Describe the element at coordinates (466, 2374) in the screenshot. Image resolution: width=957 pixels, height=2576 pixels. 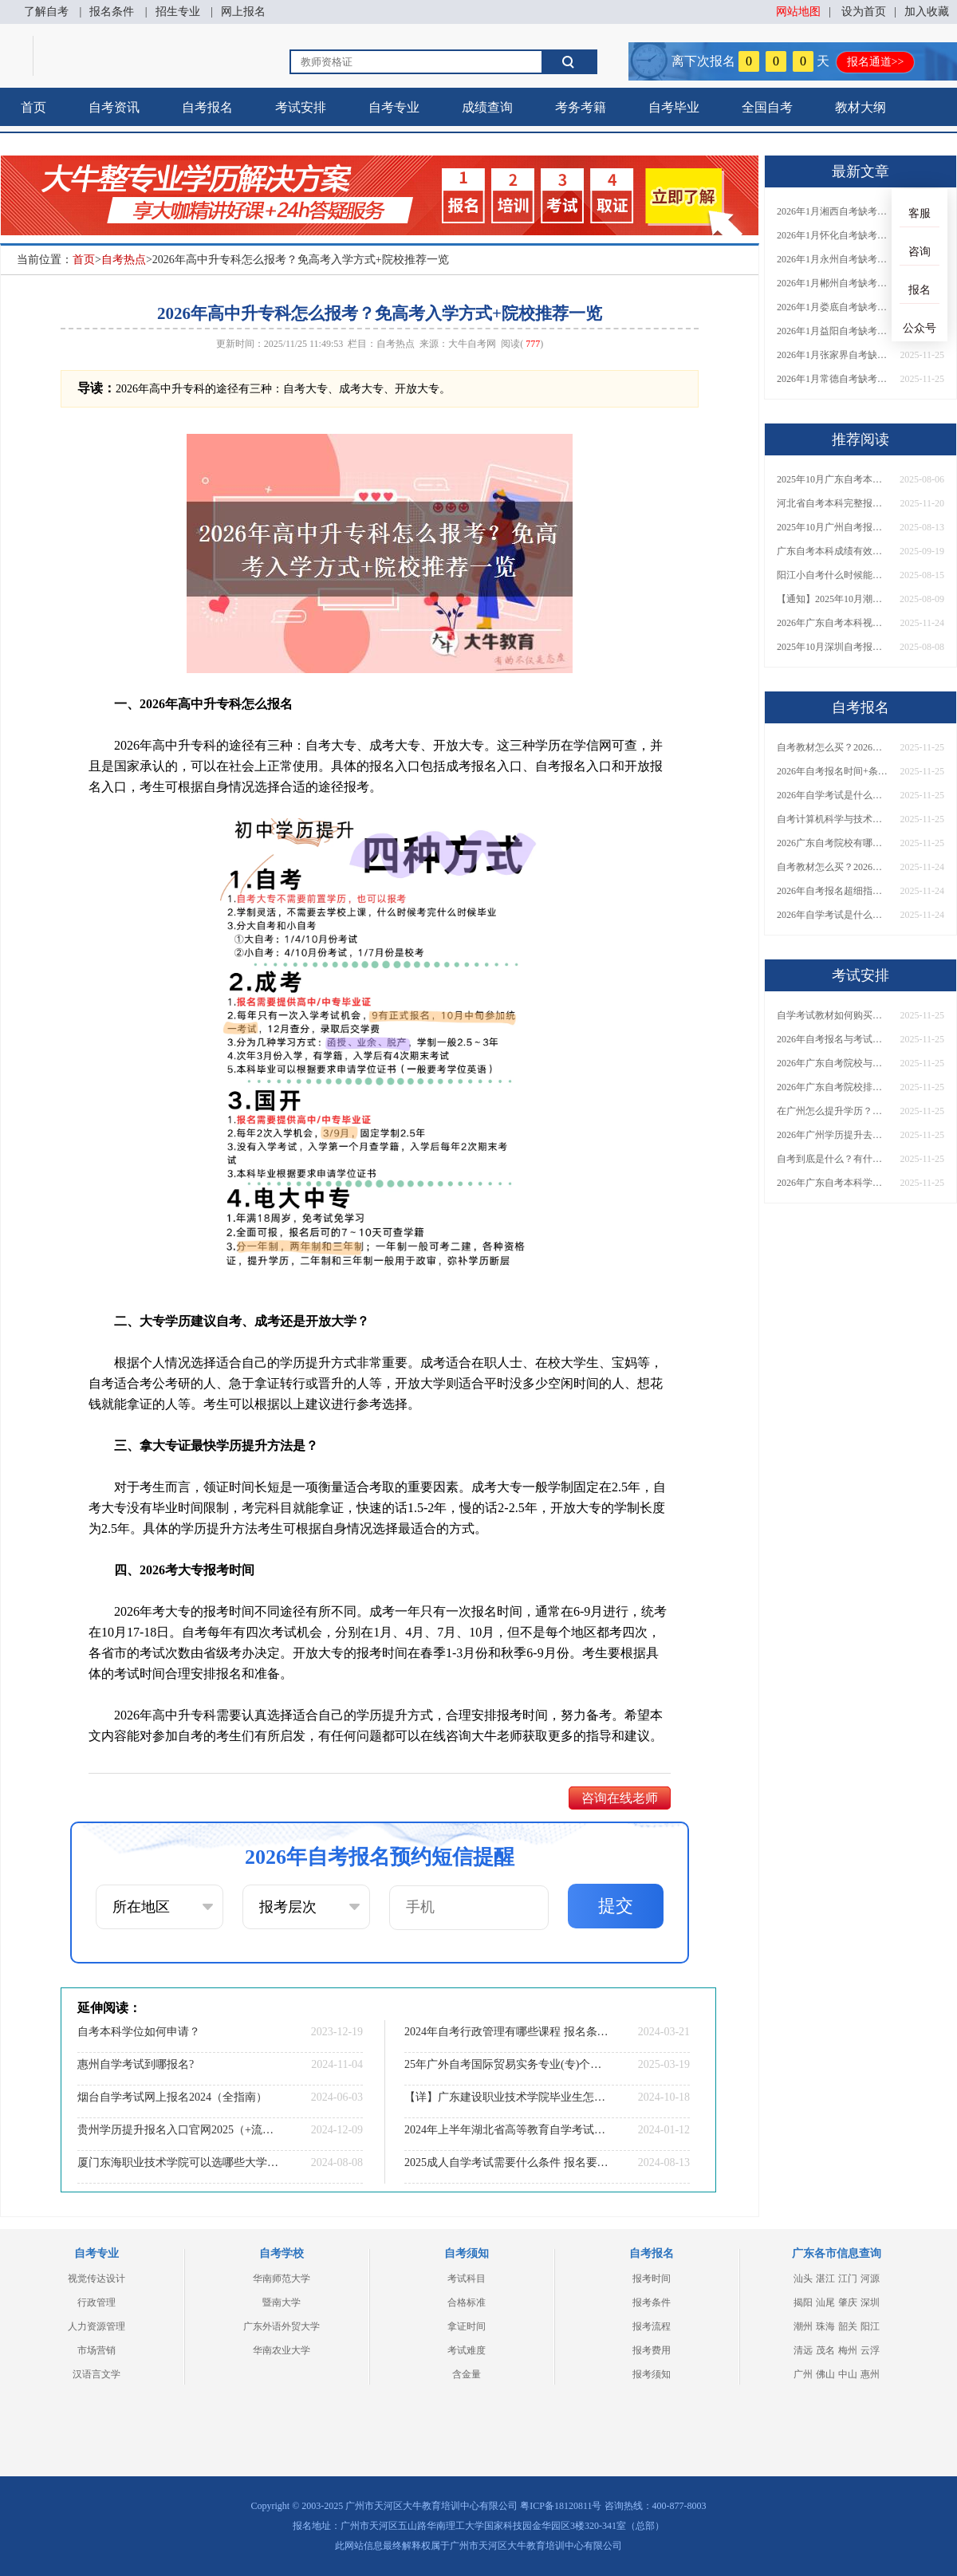
I see `含金量` at that location.